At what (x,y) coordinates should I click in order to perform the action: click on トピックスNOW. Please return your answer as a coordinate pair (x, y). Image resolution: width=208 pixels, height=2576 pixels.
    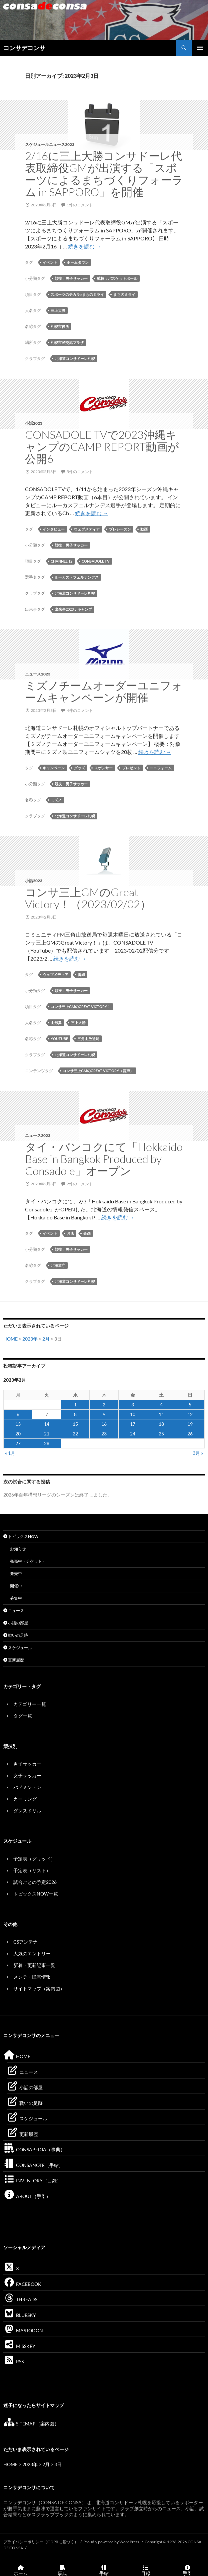
    Looking at the image, I should click on (20, 1536).